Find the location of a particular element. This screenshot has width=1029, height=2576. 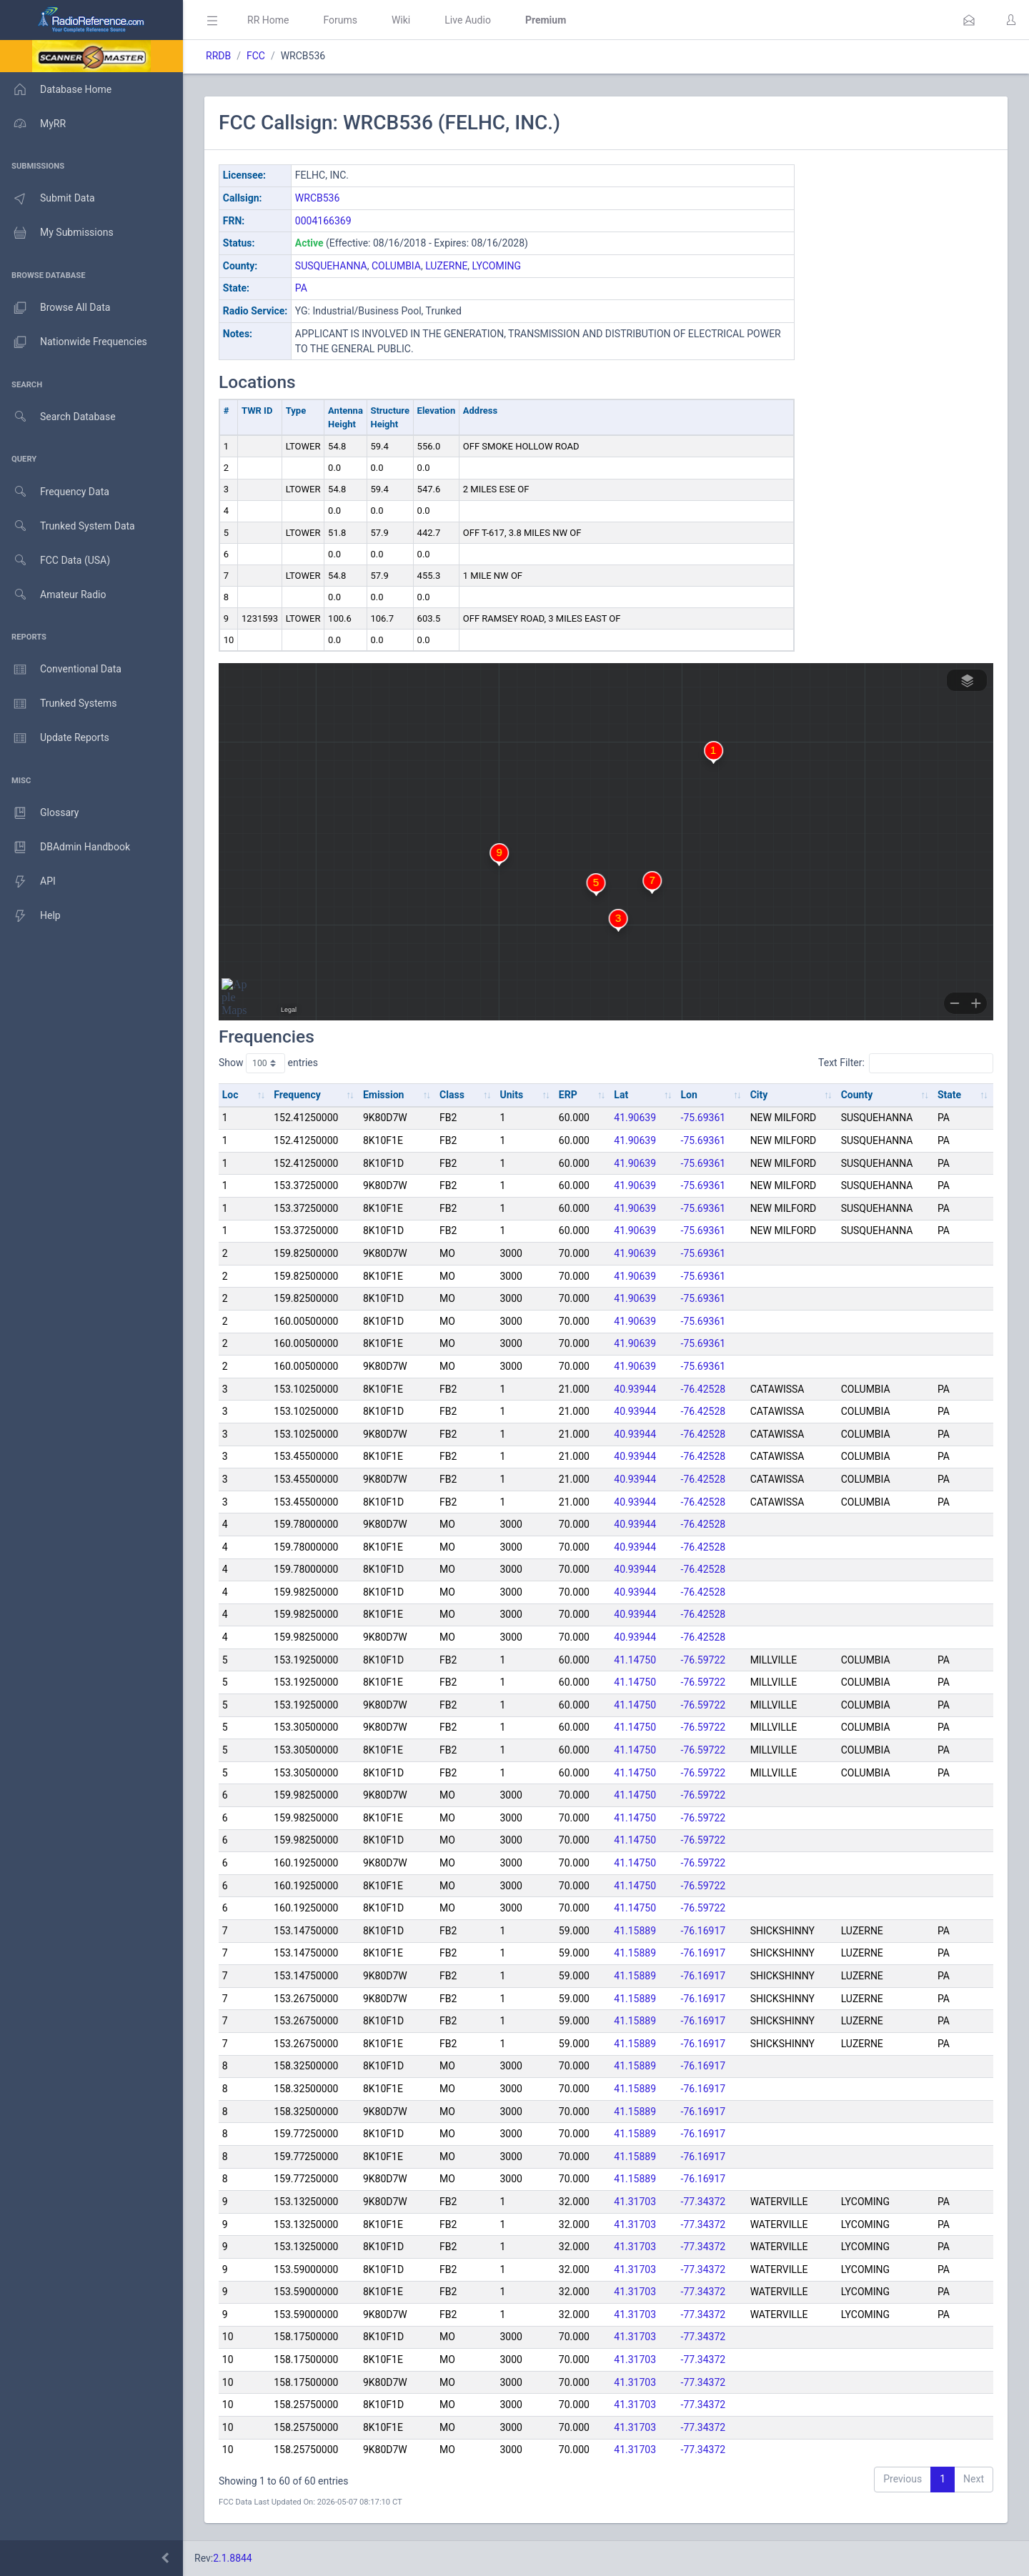

Lat [Lat: activate to sort column ascending] is located at coordinates (621, 1094).